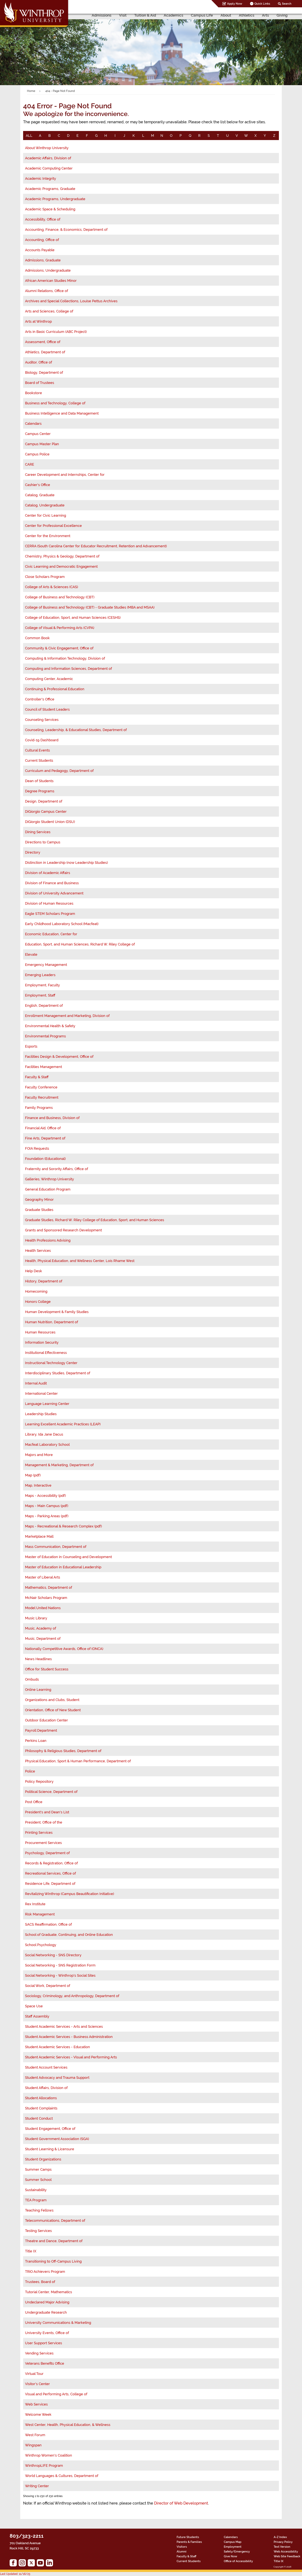 The width and height of the screenshot is (302, 2576). I want to click on Master of Education in Educational Leadership, so click(63, 1567).